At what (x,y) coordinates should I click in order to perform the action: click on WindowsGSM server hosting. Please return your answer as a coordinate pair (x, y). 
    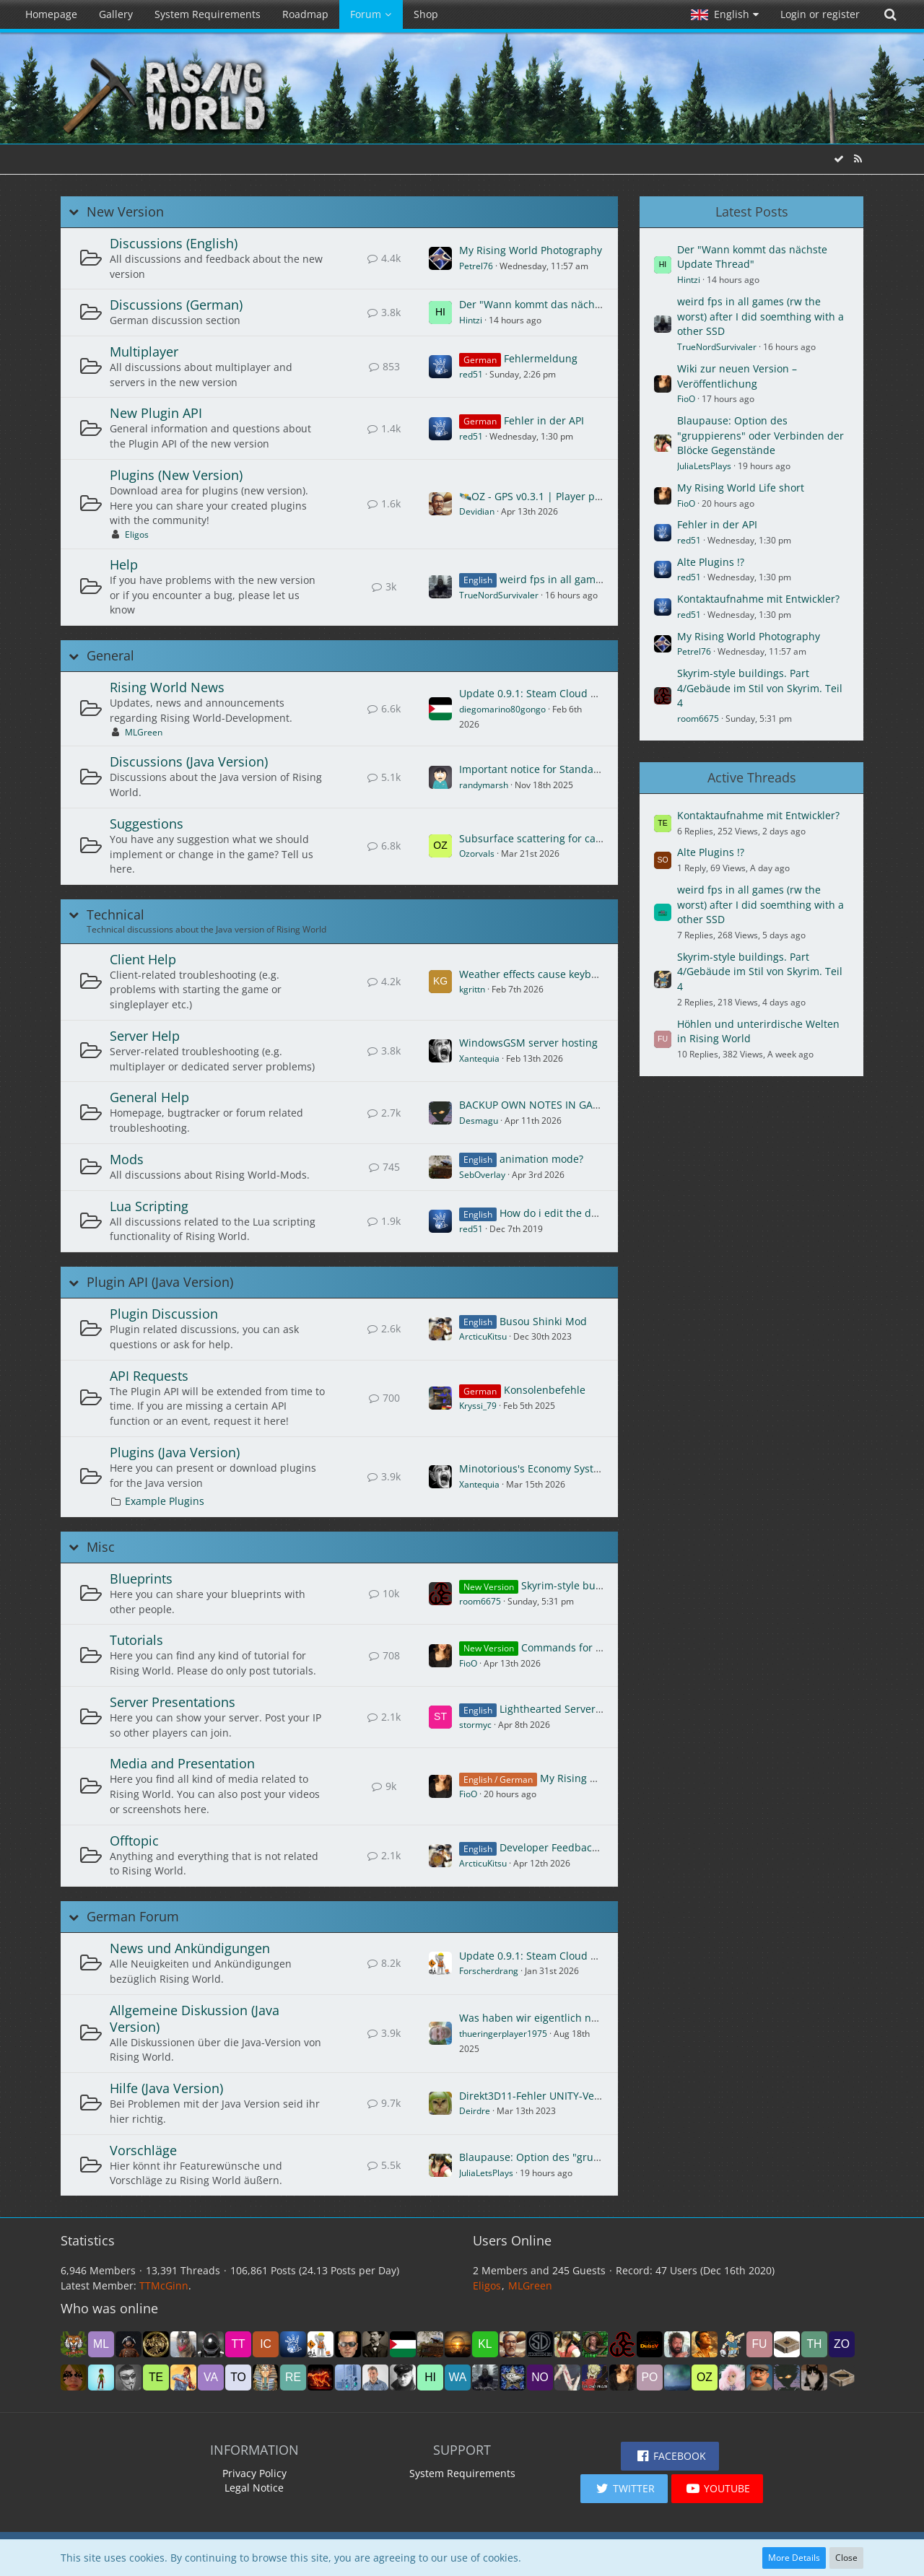
    Looking at the image, I should click on (528, 1042).